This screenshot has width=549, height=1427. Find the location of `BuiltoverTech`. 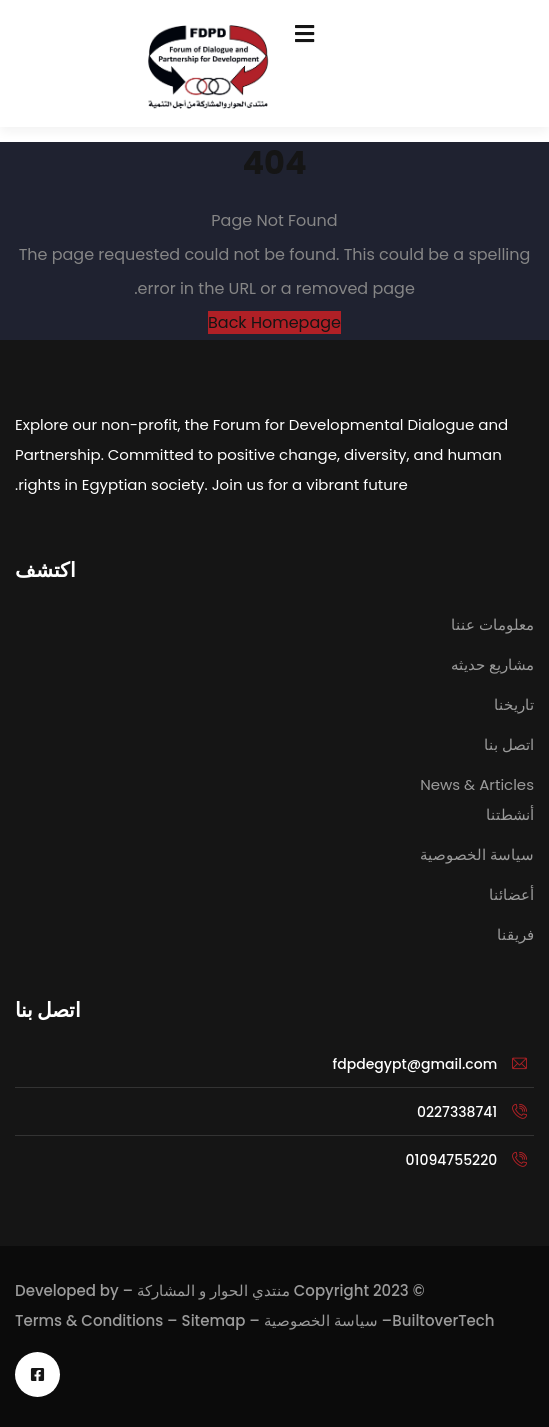

BuiltoverTech is located at coordinates (443, 1320).